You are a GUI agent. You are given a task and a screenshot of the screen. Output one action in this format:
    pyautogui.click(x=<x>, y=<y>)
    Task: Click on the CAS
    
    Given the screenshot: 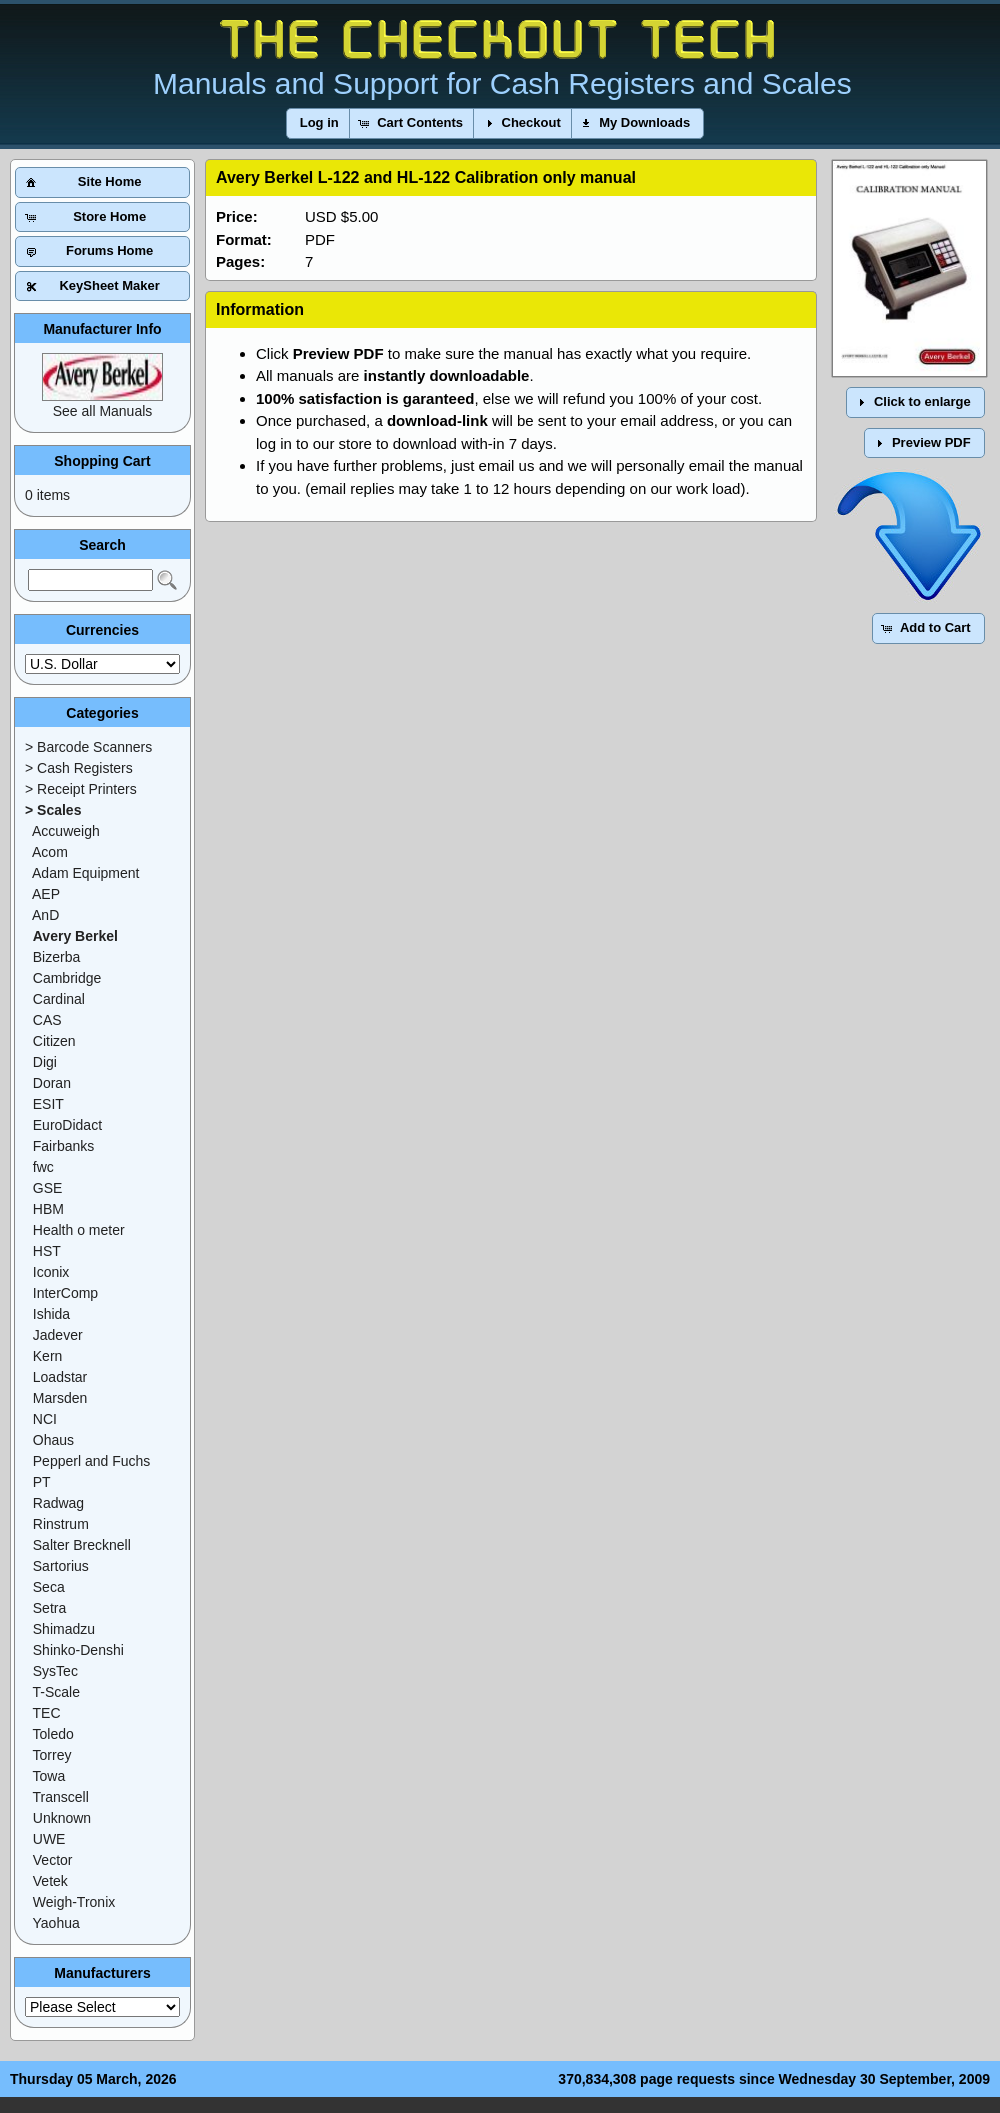 What is the action you would take?
    pyautogui.click(x=47, y=1020)
    